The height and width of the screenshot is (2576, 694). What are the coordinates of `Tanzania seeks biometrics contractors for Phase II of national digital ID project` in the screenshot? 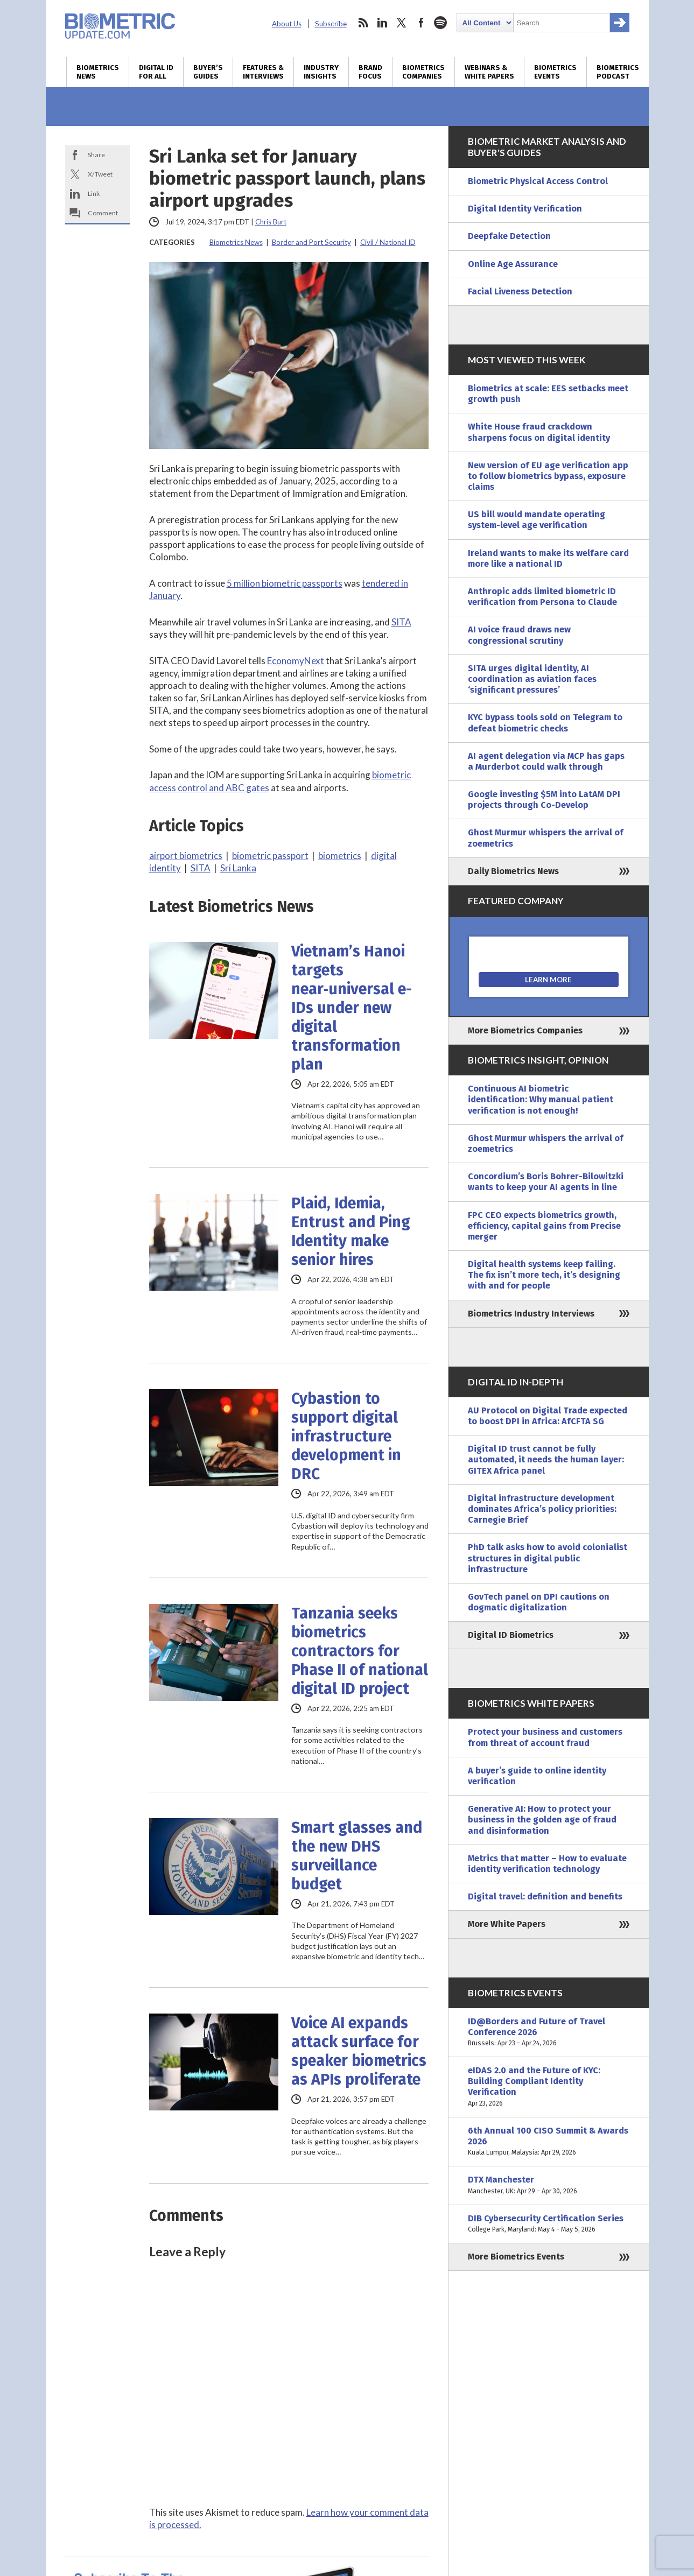 It's located at (359, 1651).